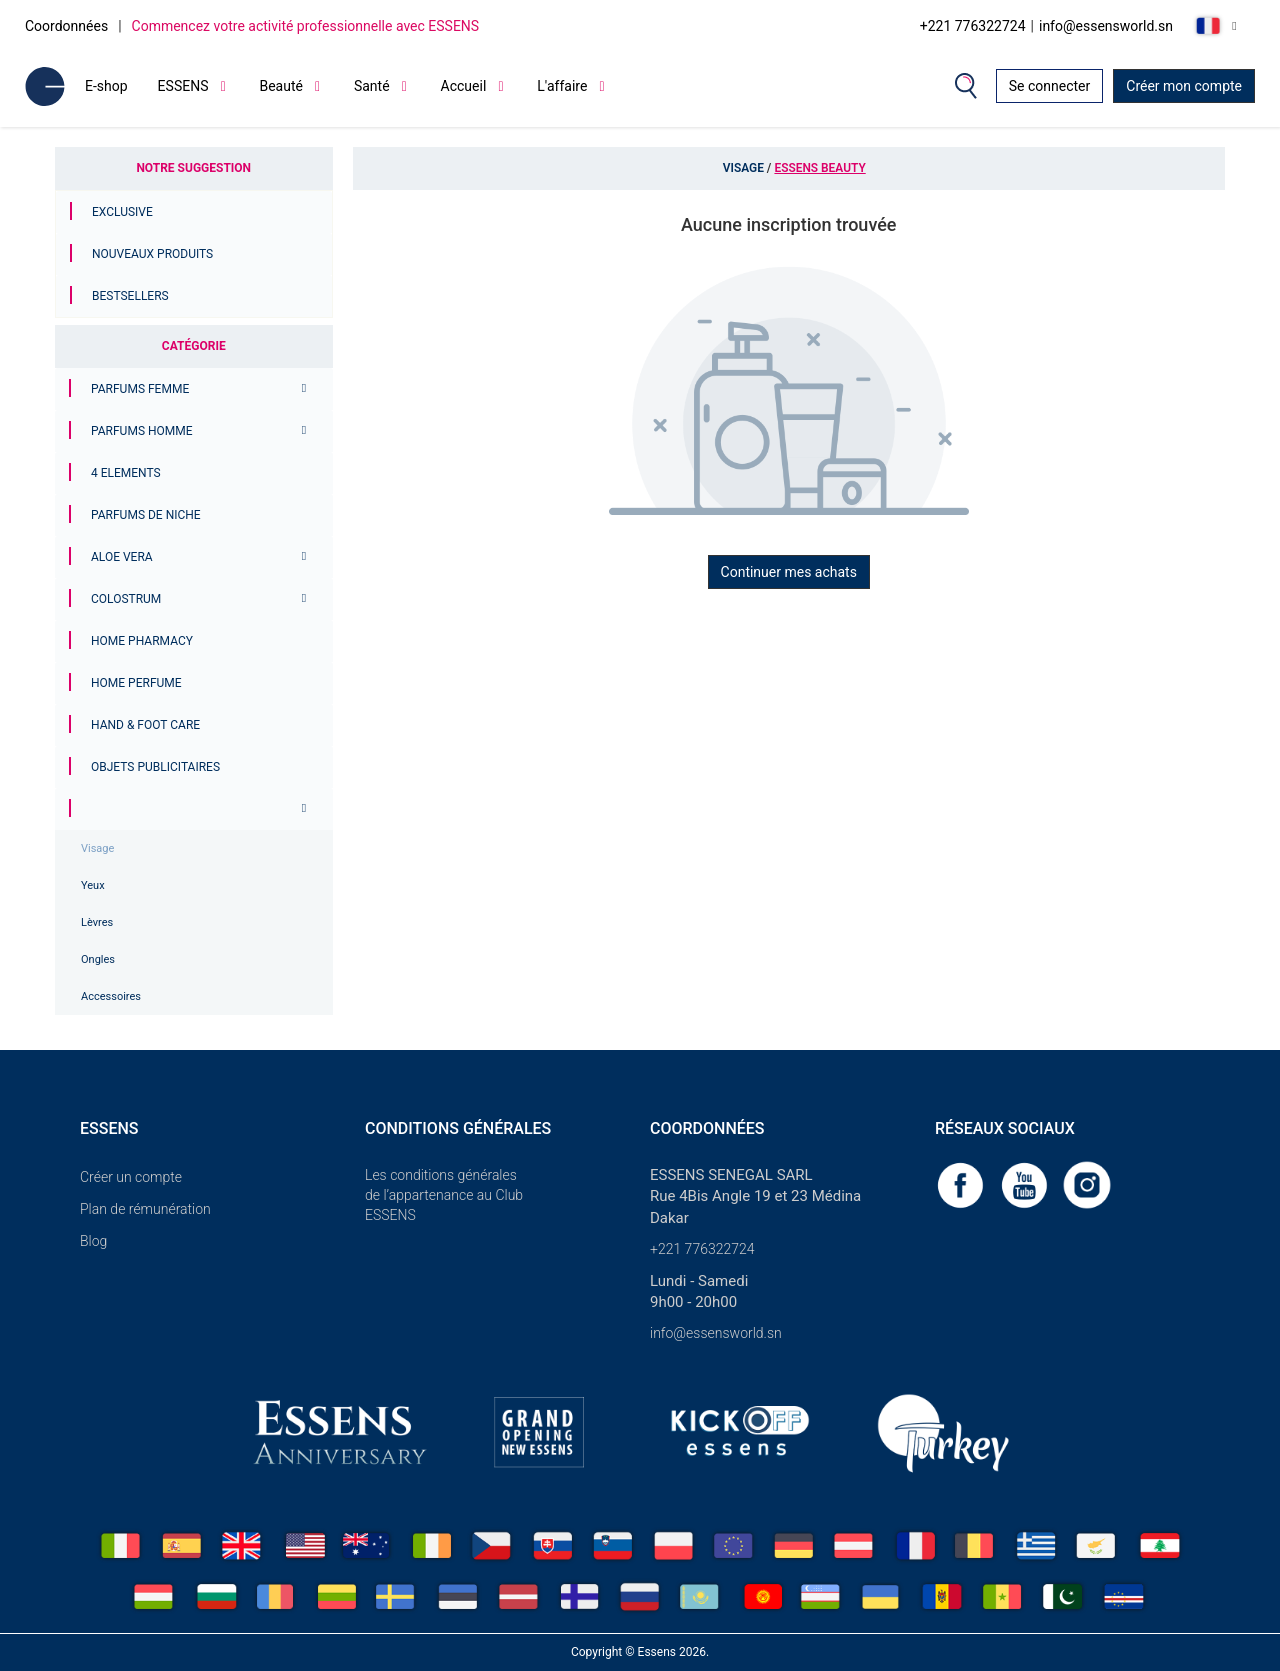 This screenshot has height=1671, width=1280. I want to click on Visage, so click(97, 848).